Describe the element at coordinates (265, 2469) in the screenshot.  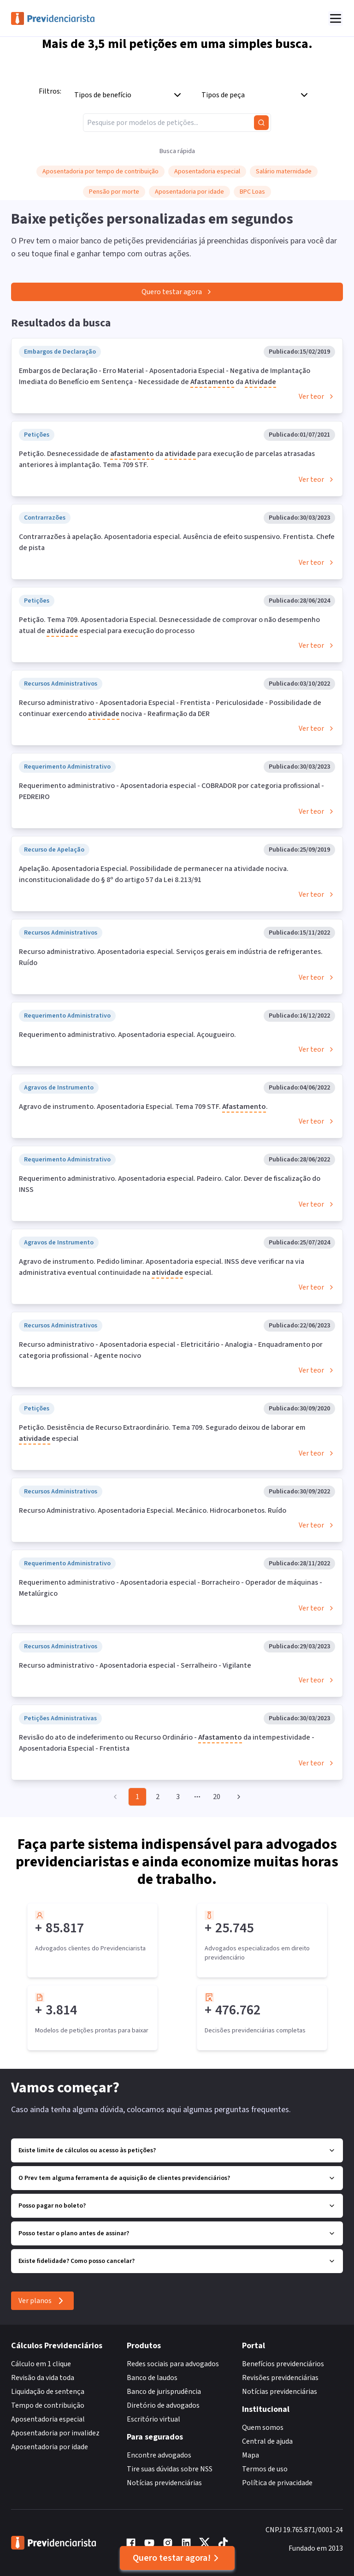
I see `Termos de uso` at that location.